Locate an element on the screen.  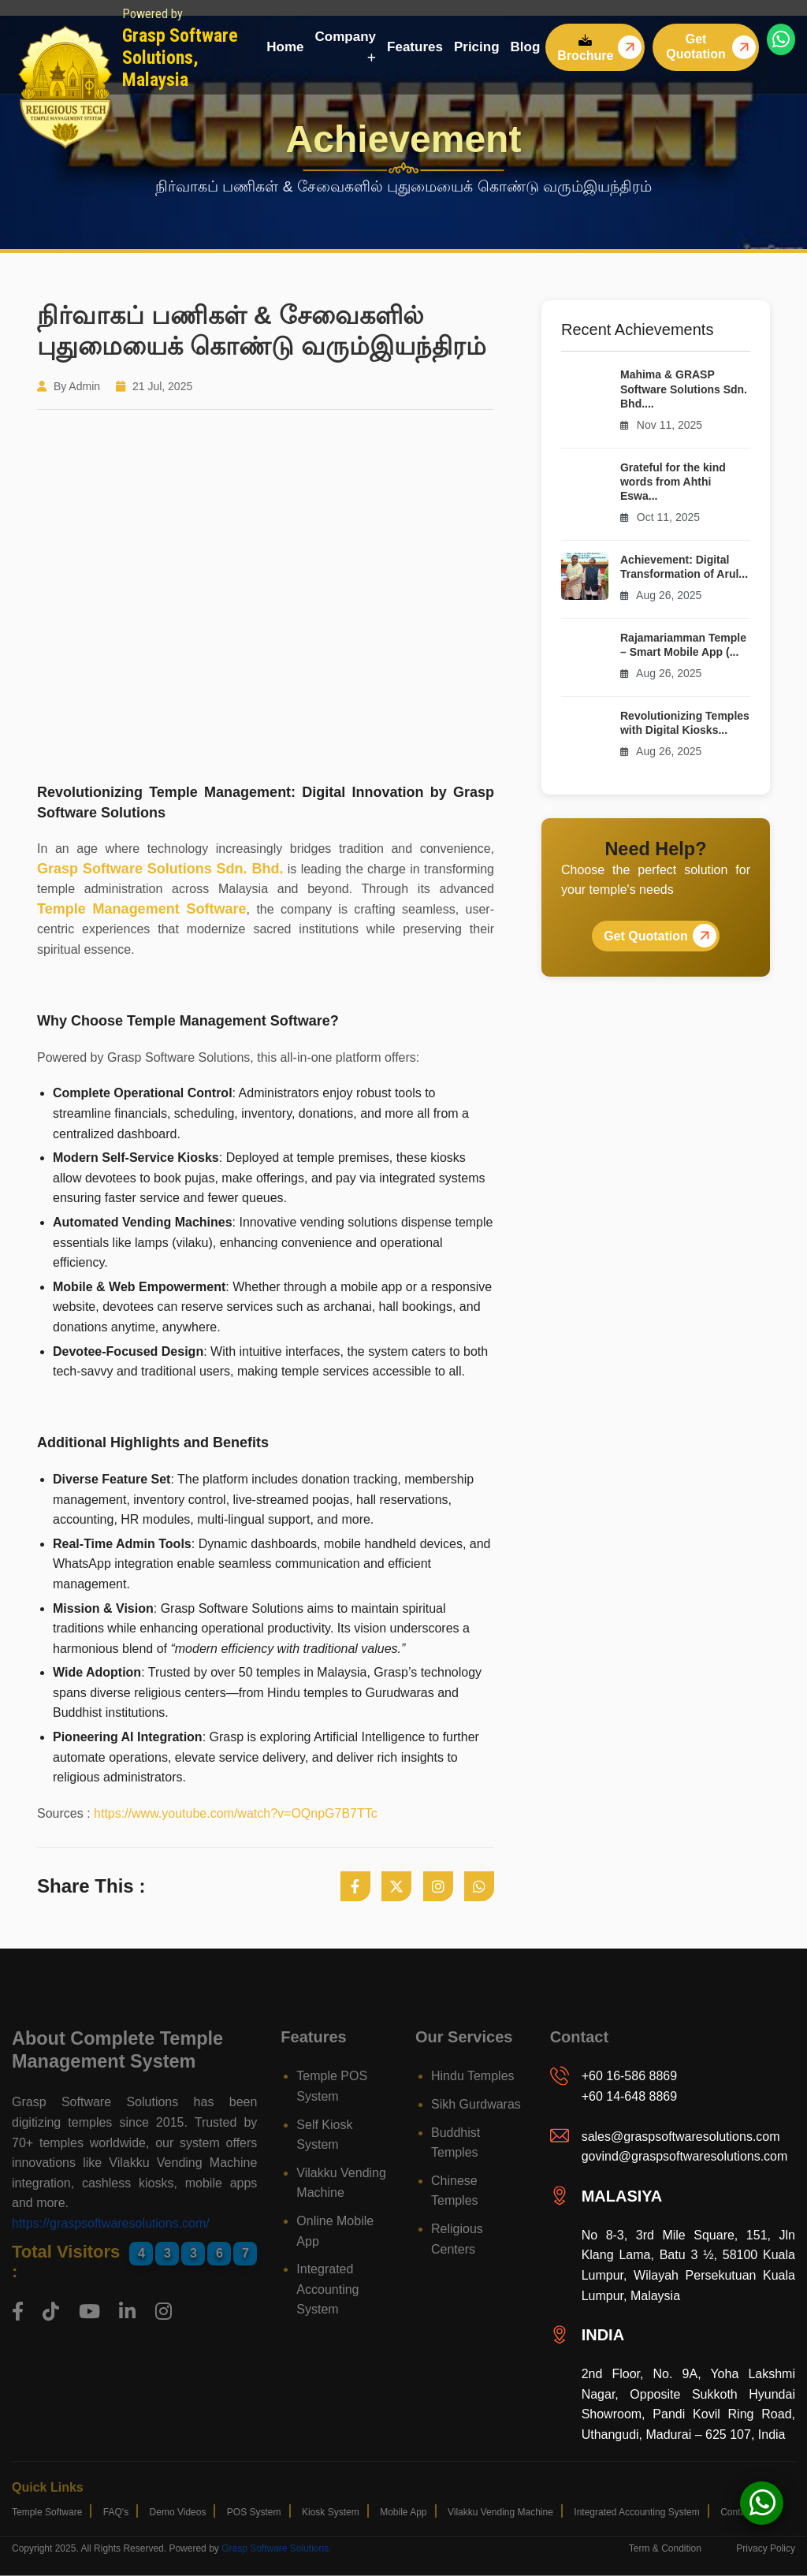
Temple Management Software is located at coordinates (142, 909).